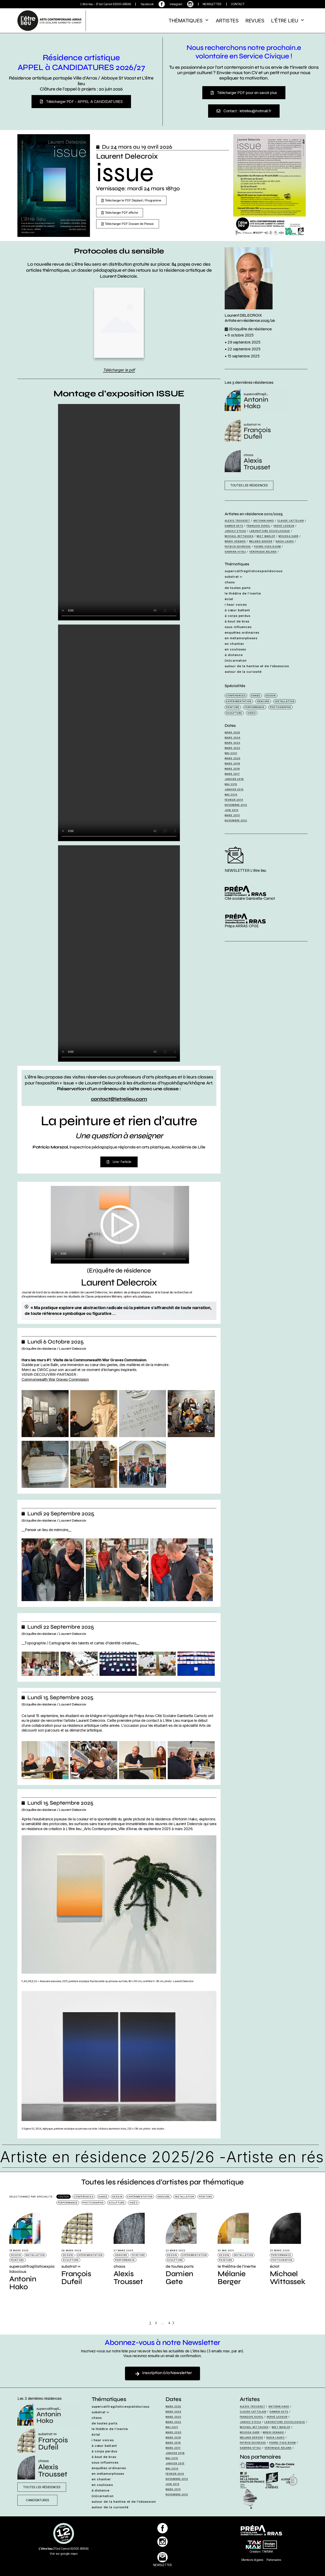 This screenshot has width=325, height=2576. Describe the element at coordinates (234, 655) in the screenshot. I see `à distance` at that location.